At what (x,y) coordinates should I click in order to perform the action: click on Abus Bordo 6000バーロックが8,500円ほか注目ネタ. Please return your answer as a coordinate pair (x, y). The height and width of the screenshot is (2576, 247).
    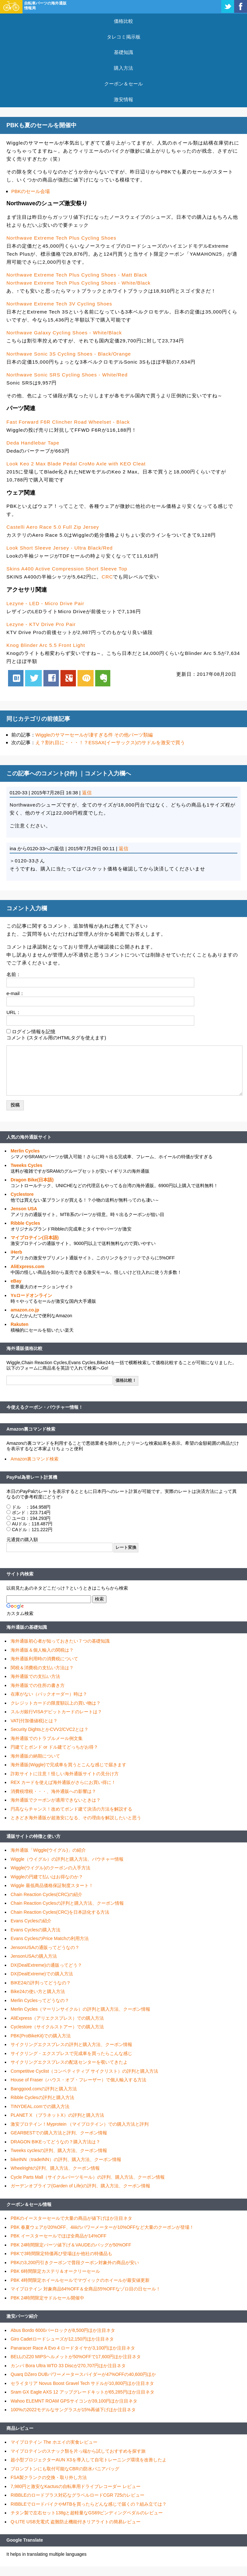
    Looking at the image, I should click on (63, 2330).